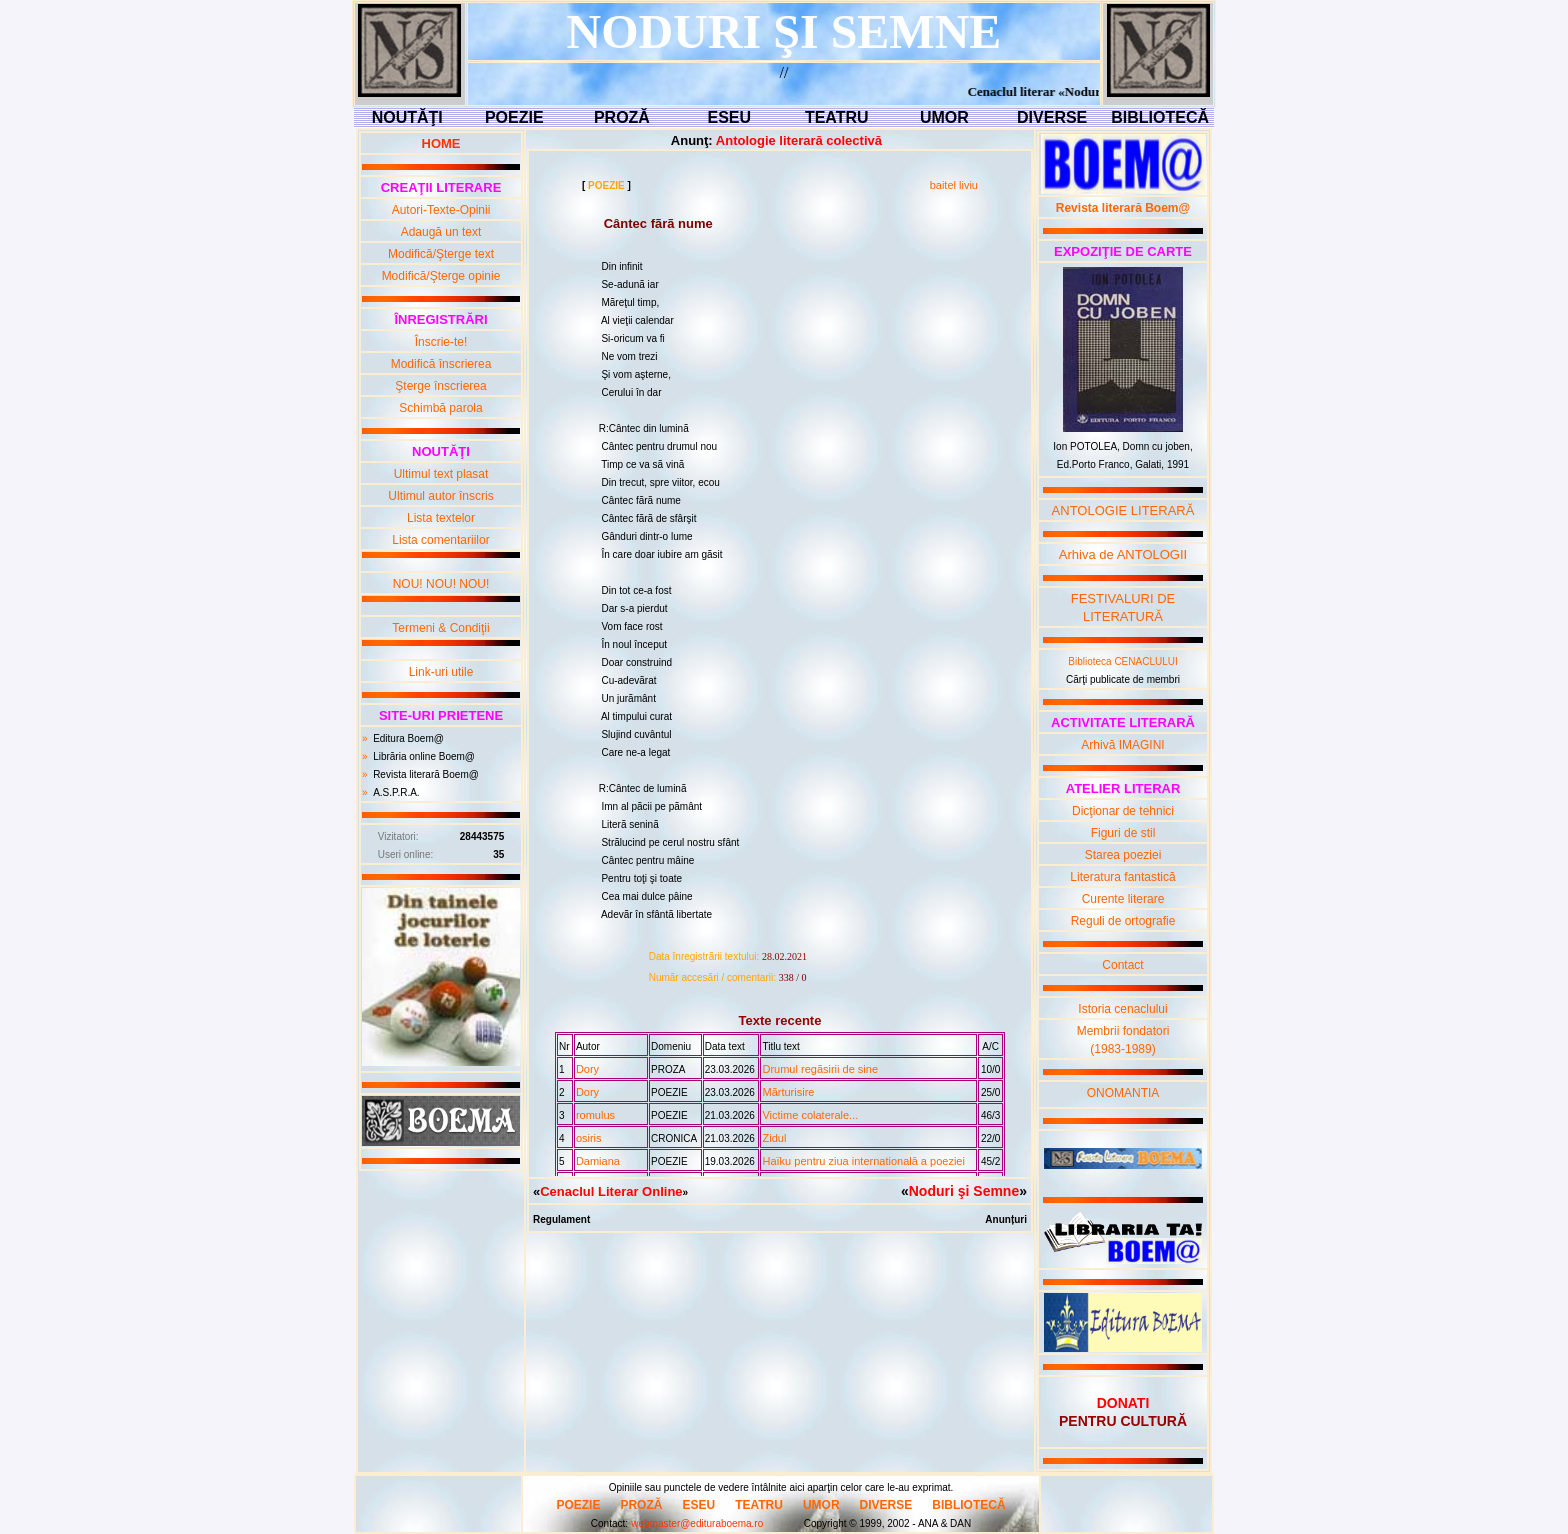 The width and height of the screenshot is (1568, 1534). Describe the element at coordinates (441, 518) in the screenshot. I see `Lista textelor` at that location.